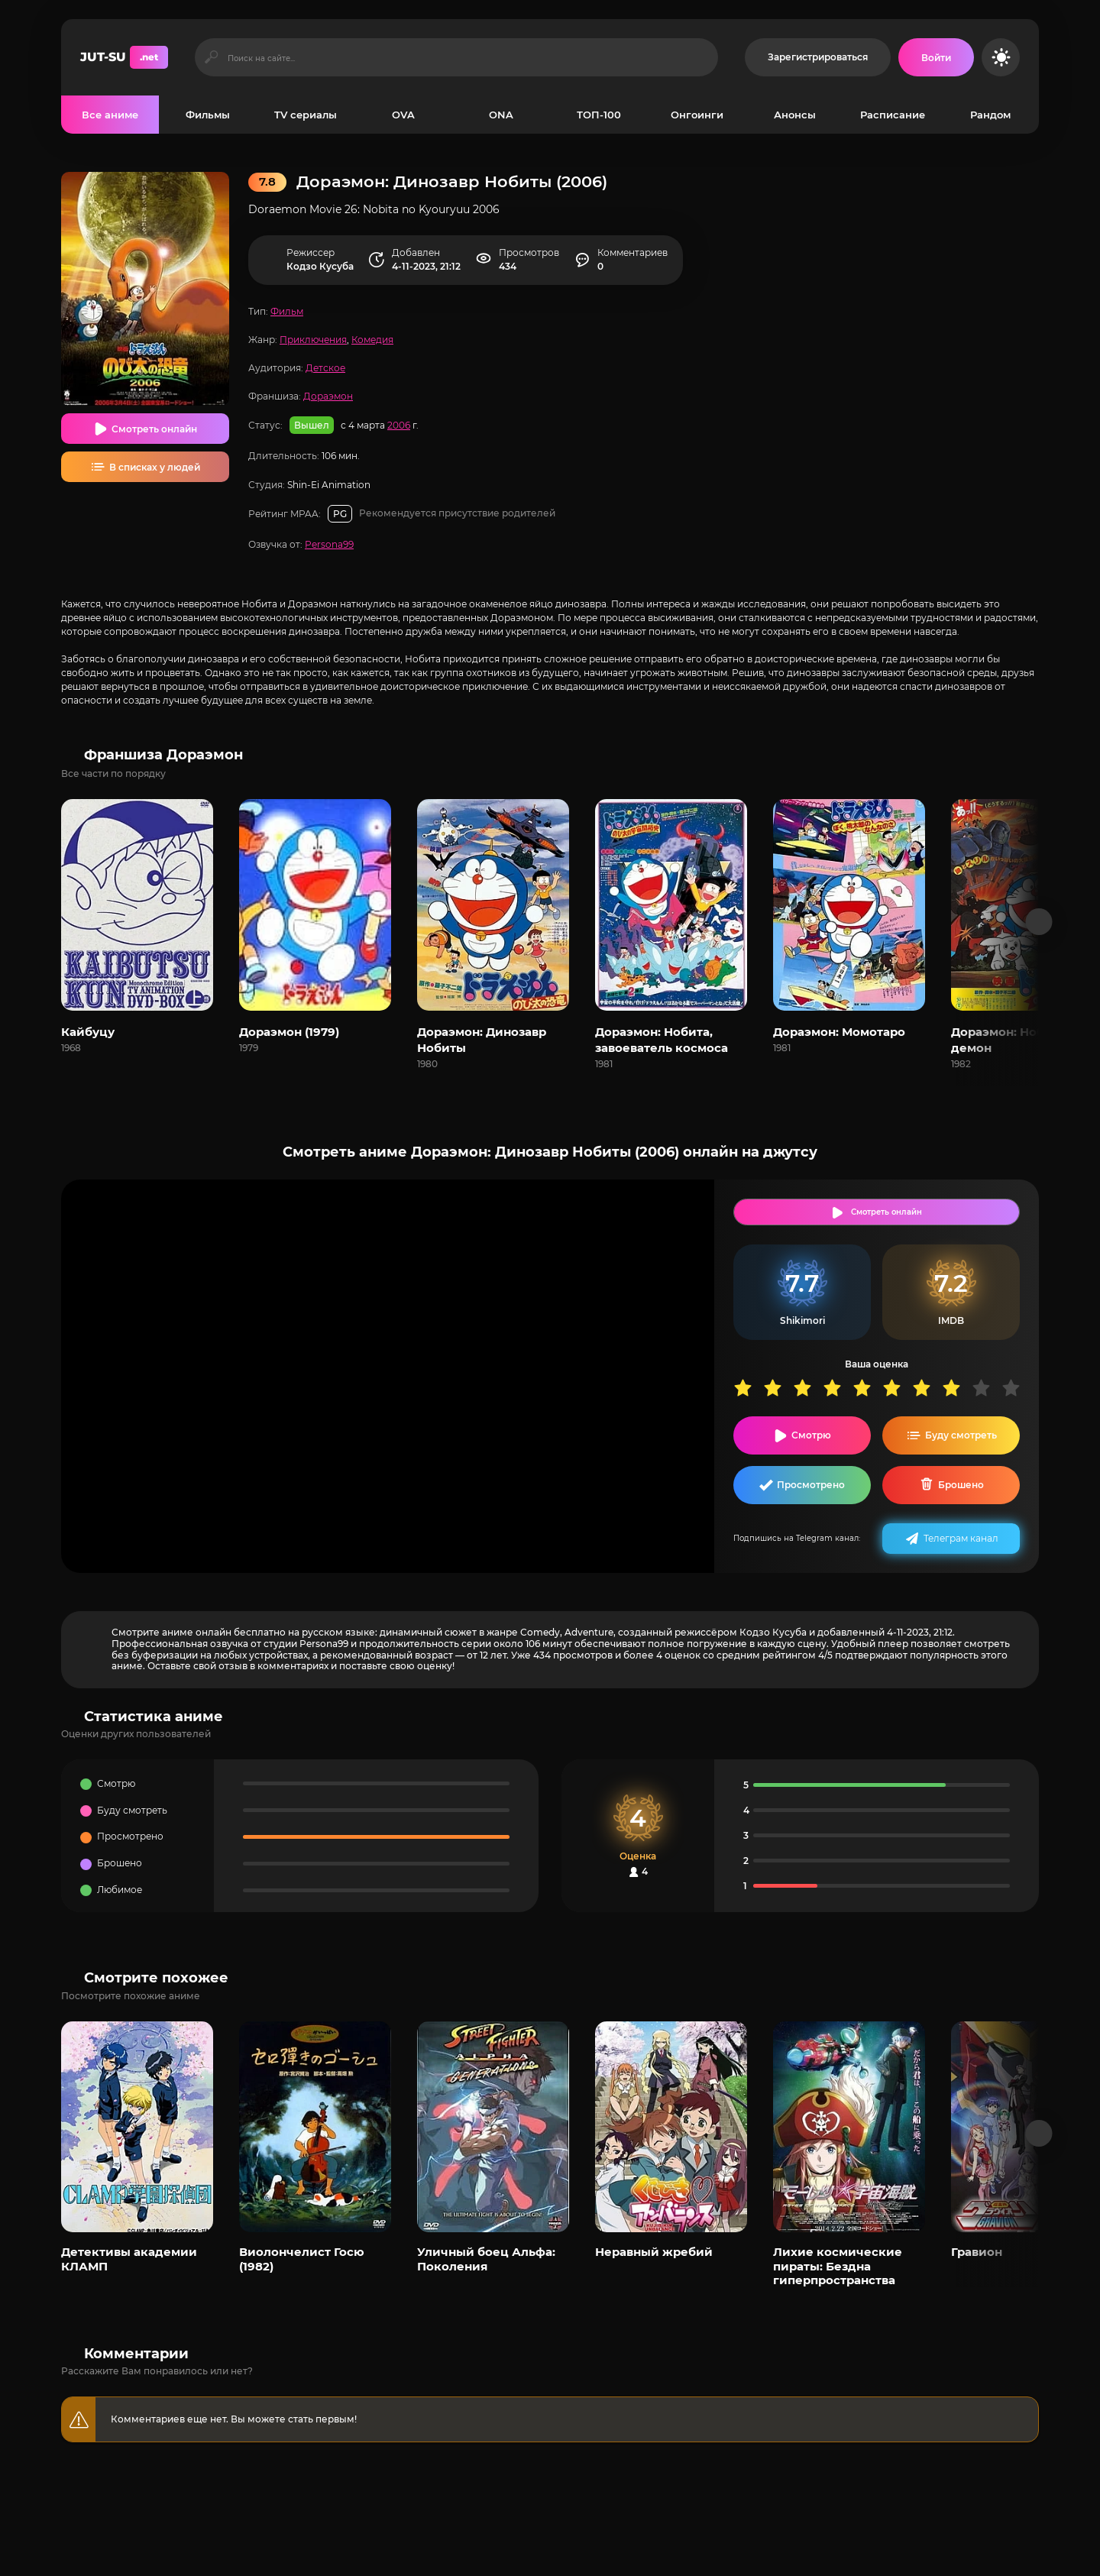  I want to click on Детективы академии КЛАМП, so click(129, 2258).